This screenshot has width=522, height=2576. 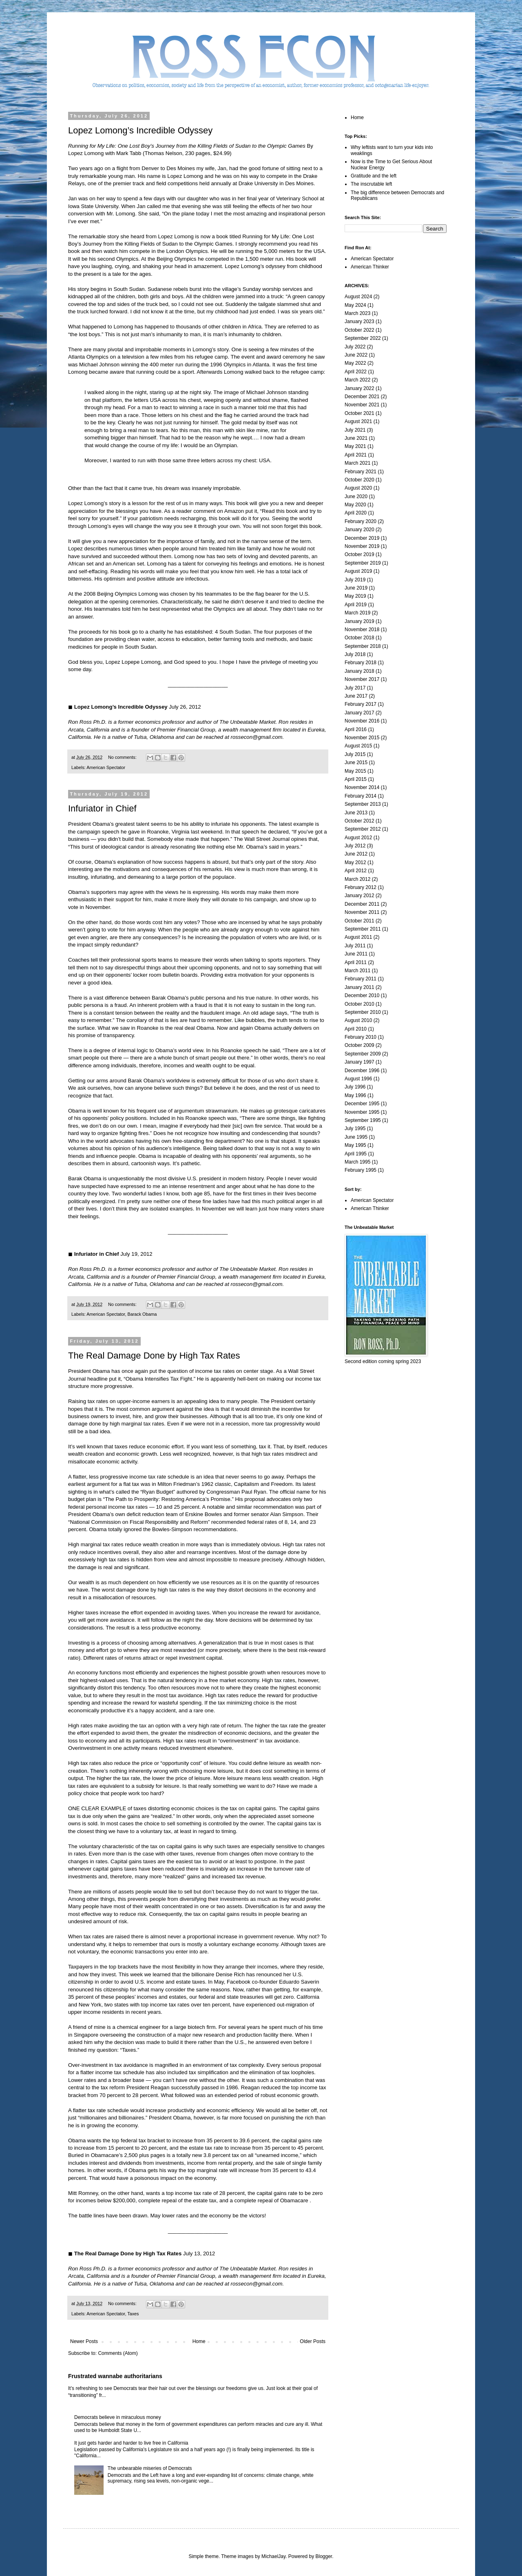 What do you see at coordinates (356, 588) in the screenshot?
I see `June 2019` at bounding box center [356, 588].